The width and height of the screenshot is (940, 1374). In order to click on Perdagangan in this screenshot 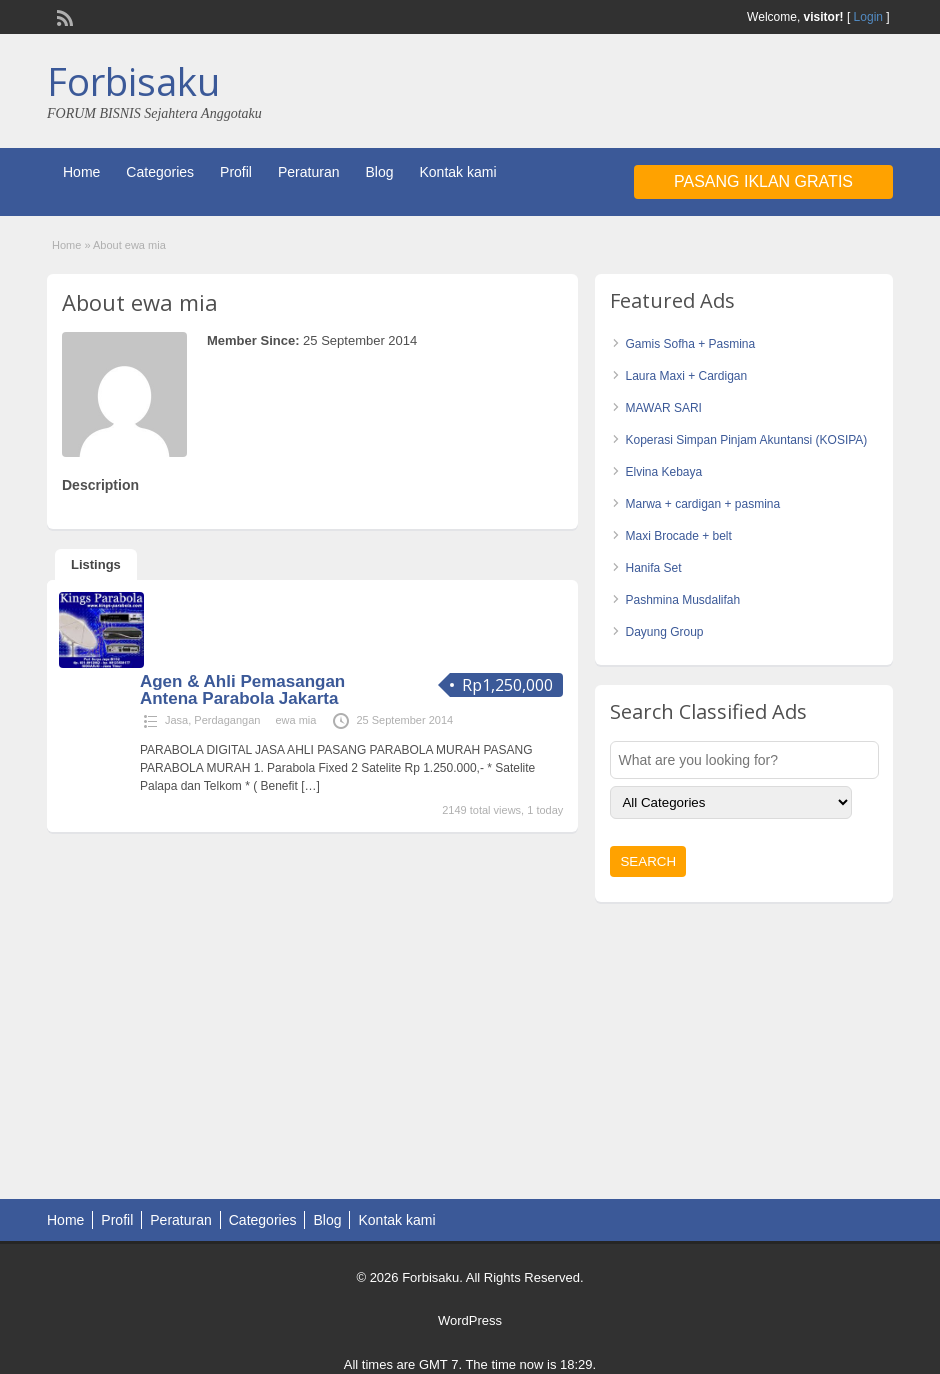, I will do `click(227, 720)`.